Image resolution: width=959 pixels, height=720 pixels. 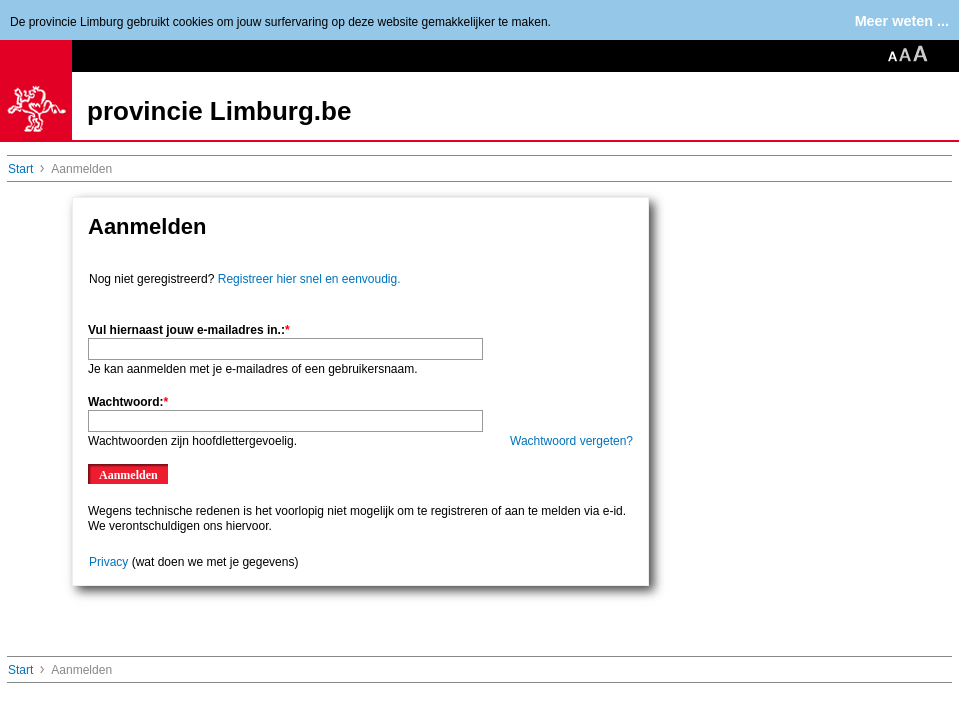 I want to click on Privacy, so click(x=108, y=562).